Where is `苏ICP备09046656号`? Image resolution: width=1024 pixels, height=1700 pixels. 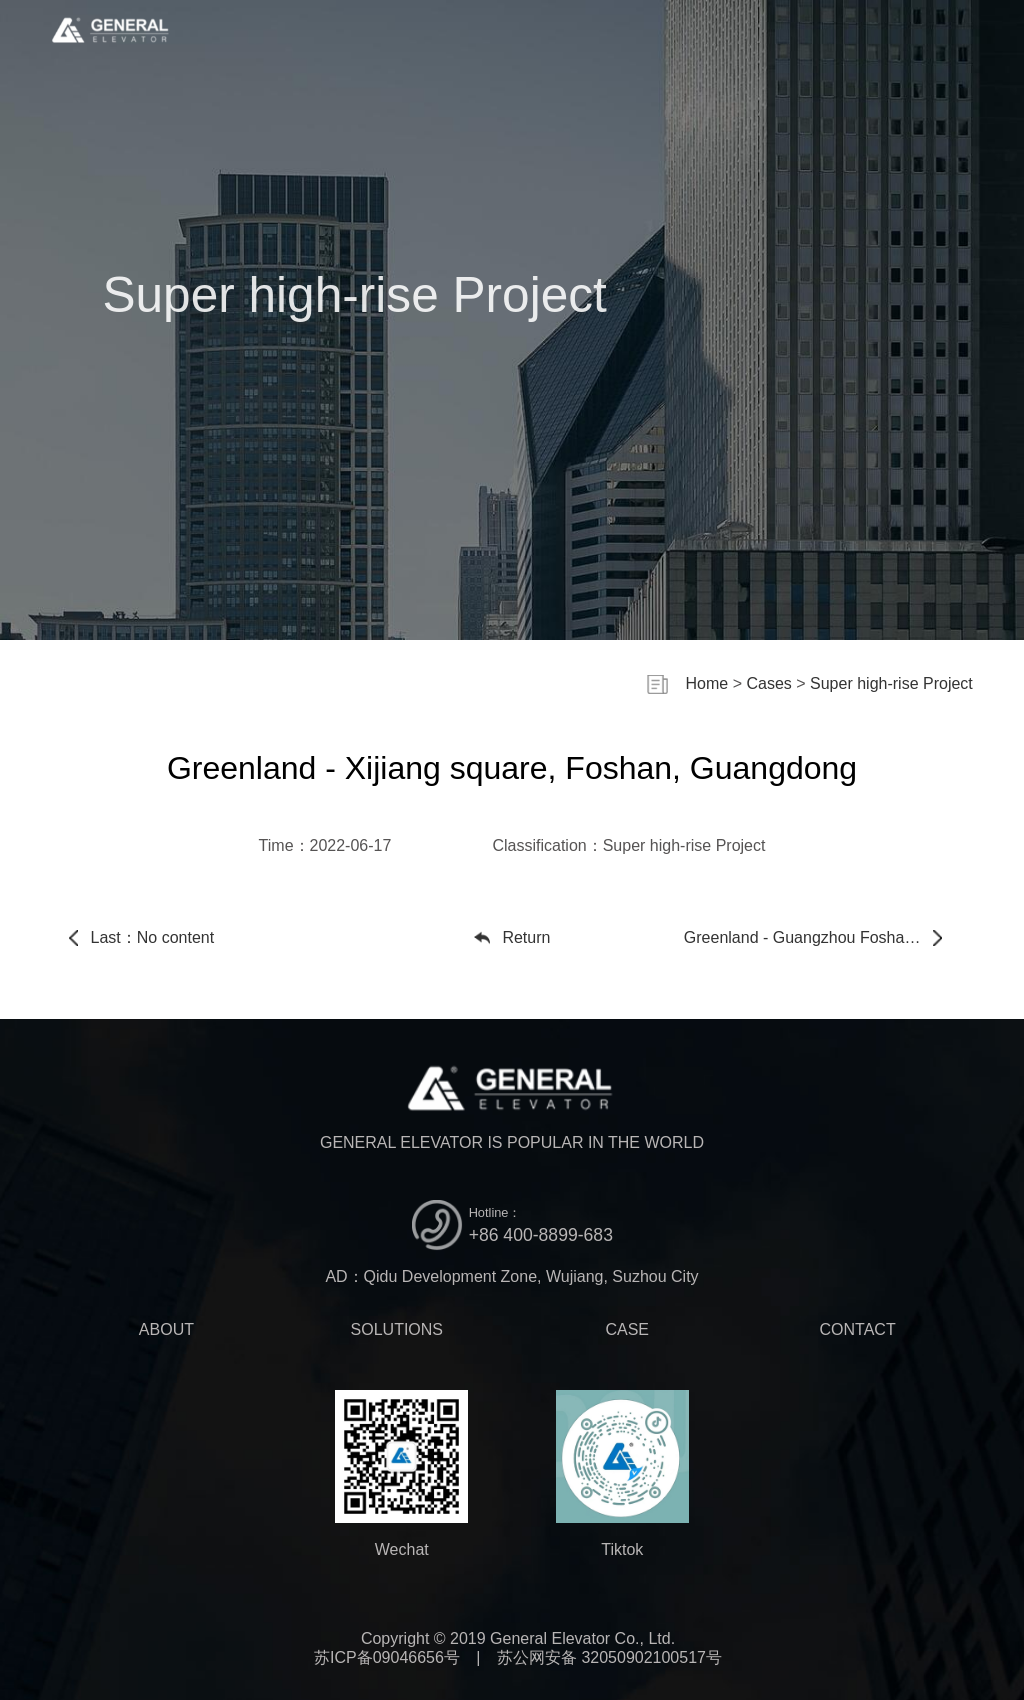
苏ICP备09046656号 is located at coordinates (387, 1657).